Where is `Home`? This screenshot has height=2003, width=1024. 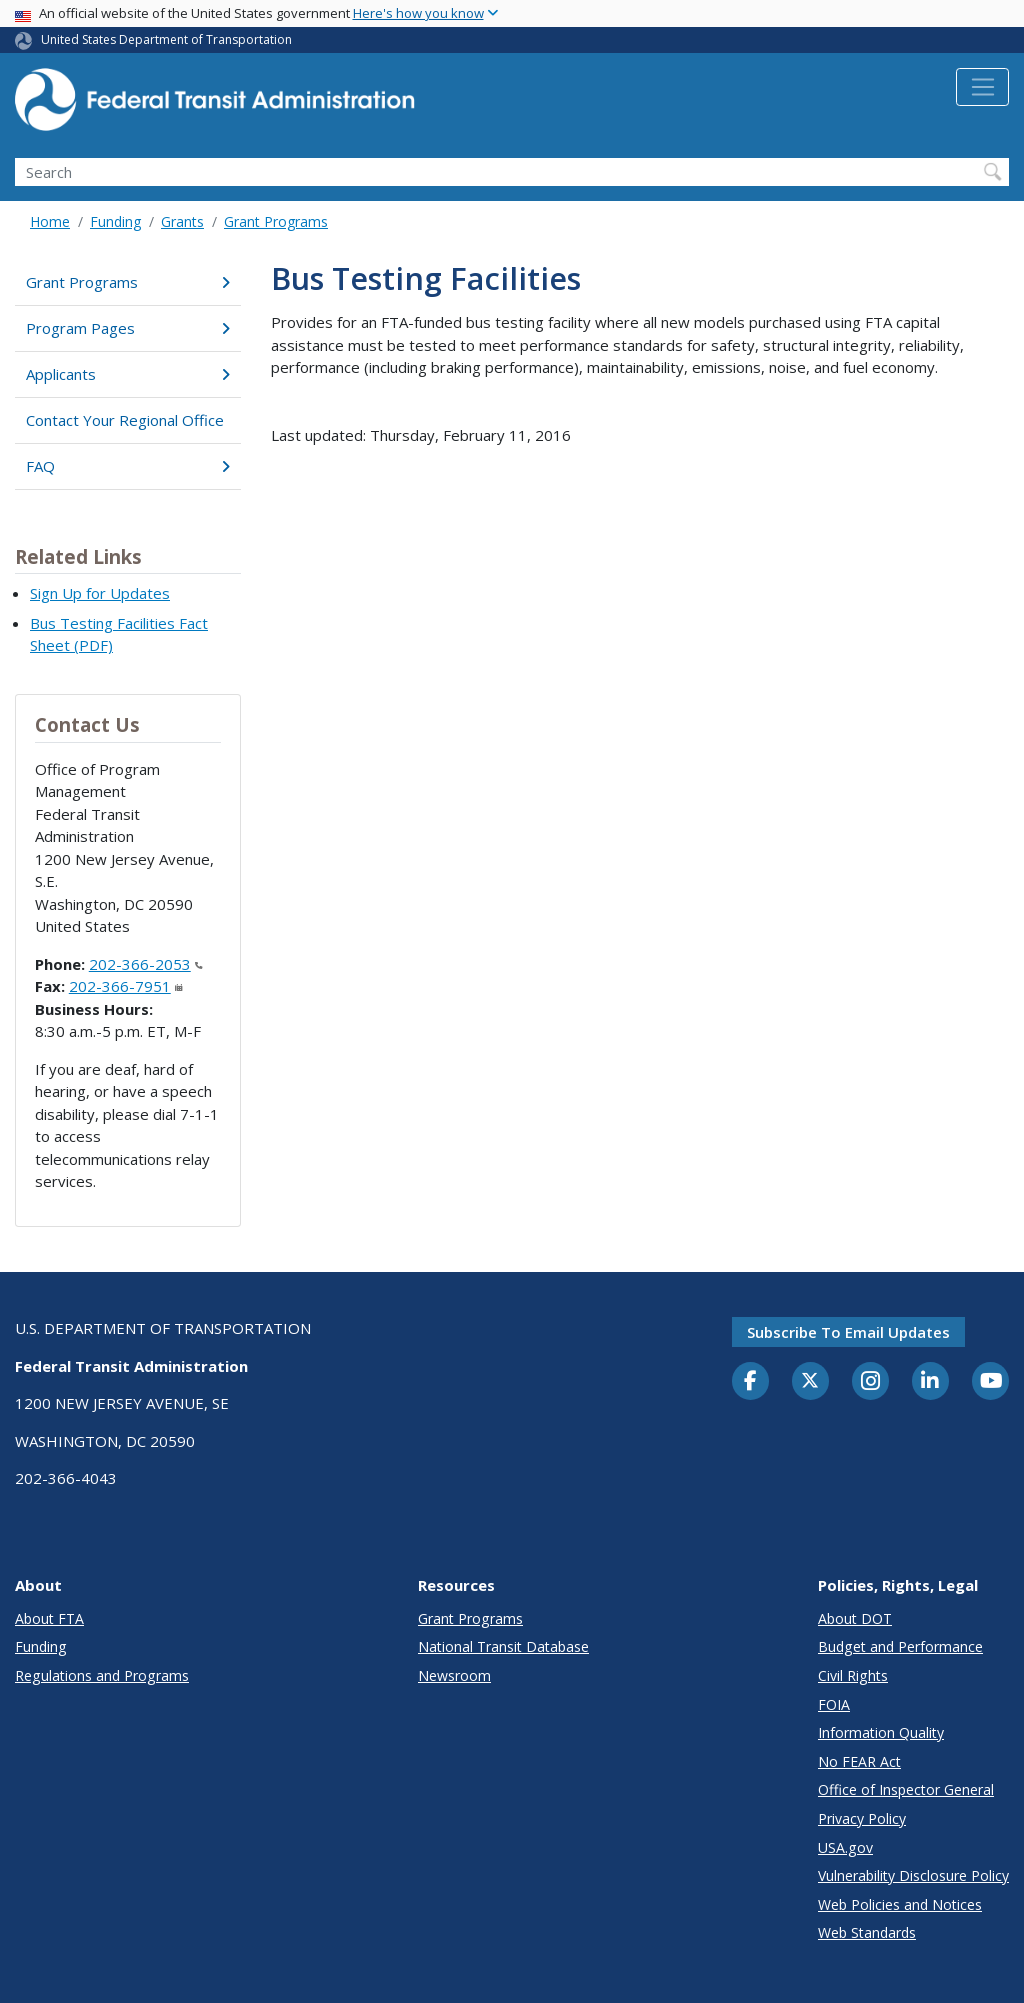
Home is located at coordinates (50, 221).